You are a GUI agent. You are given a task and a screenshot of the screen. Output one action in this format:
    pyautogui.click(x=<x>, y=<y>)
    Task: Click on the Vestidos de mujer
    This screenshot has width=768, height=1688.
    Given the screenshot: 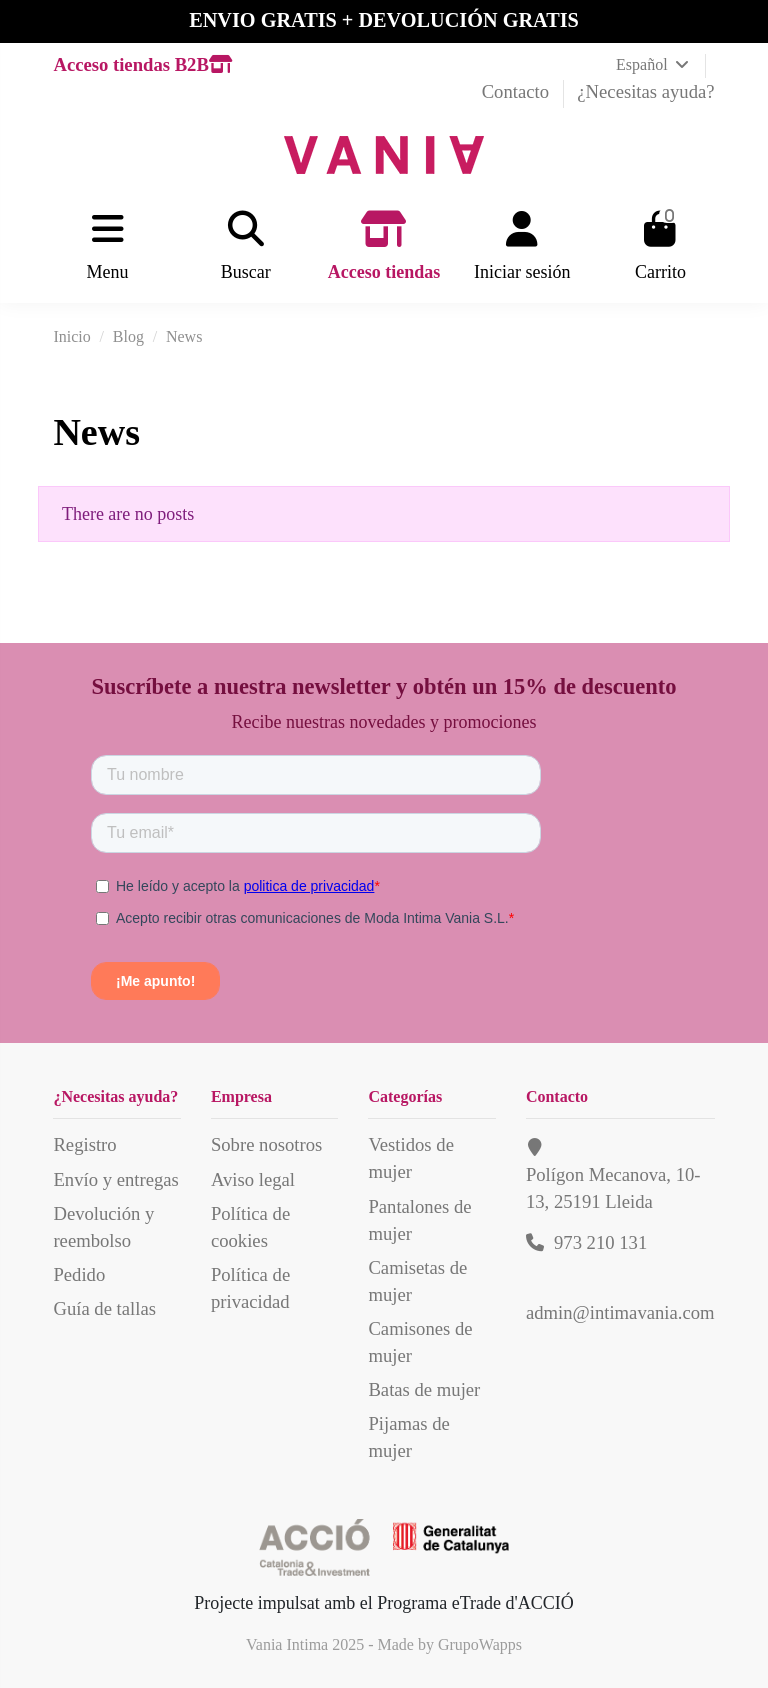 What is the action you would take?
    pyautogui.click(x=411, y=1158)
    